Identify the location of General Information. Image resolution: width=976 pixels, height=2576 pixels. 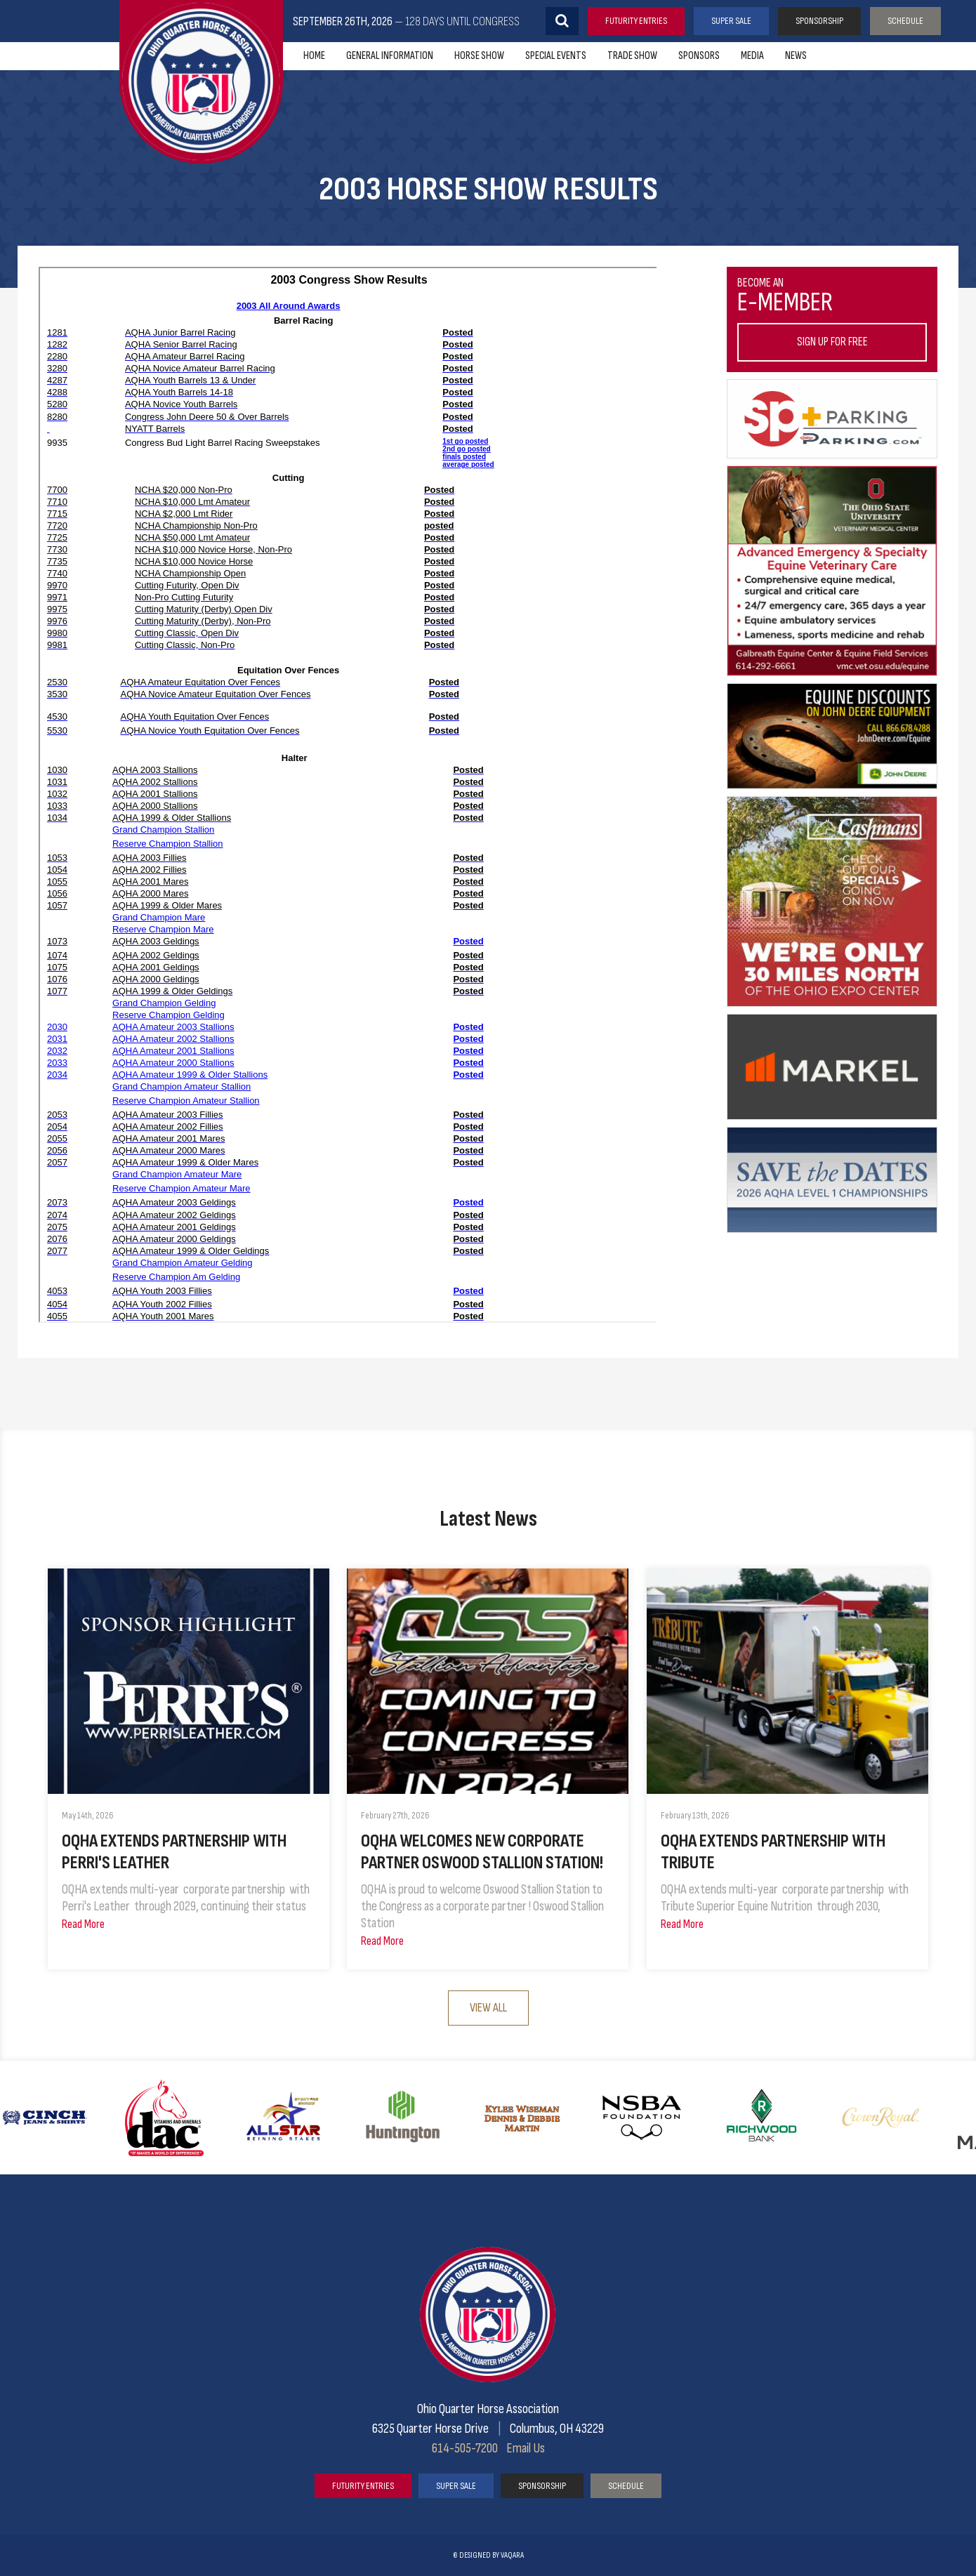
(389, 55).